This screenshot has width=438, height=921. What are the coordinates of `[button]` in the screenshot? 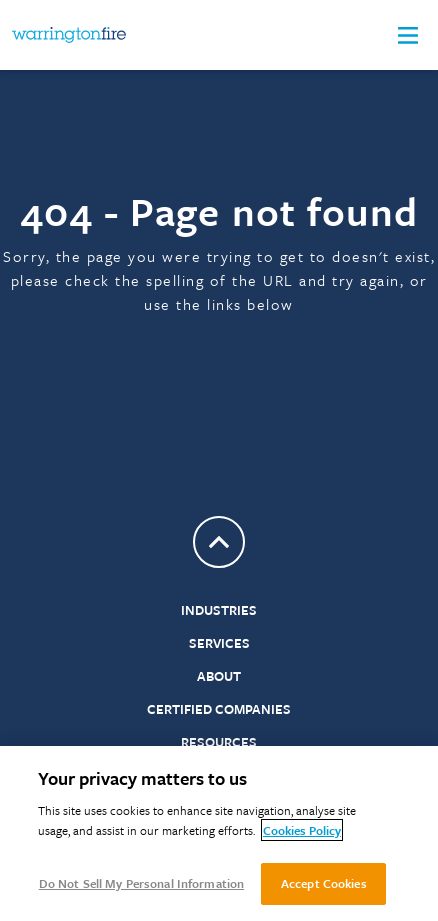 It's located at (408, 35).